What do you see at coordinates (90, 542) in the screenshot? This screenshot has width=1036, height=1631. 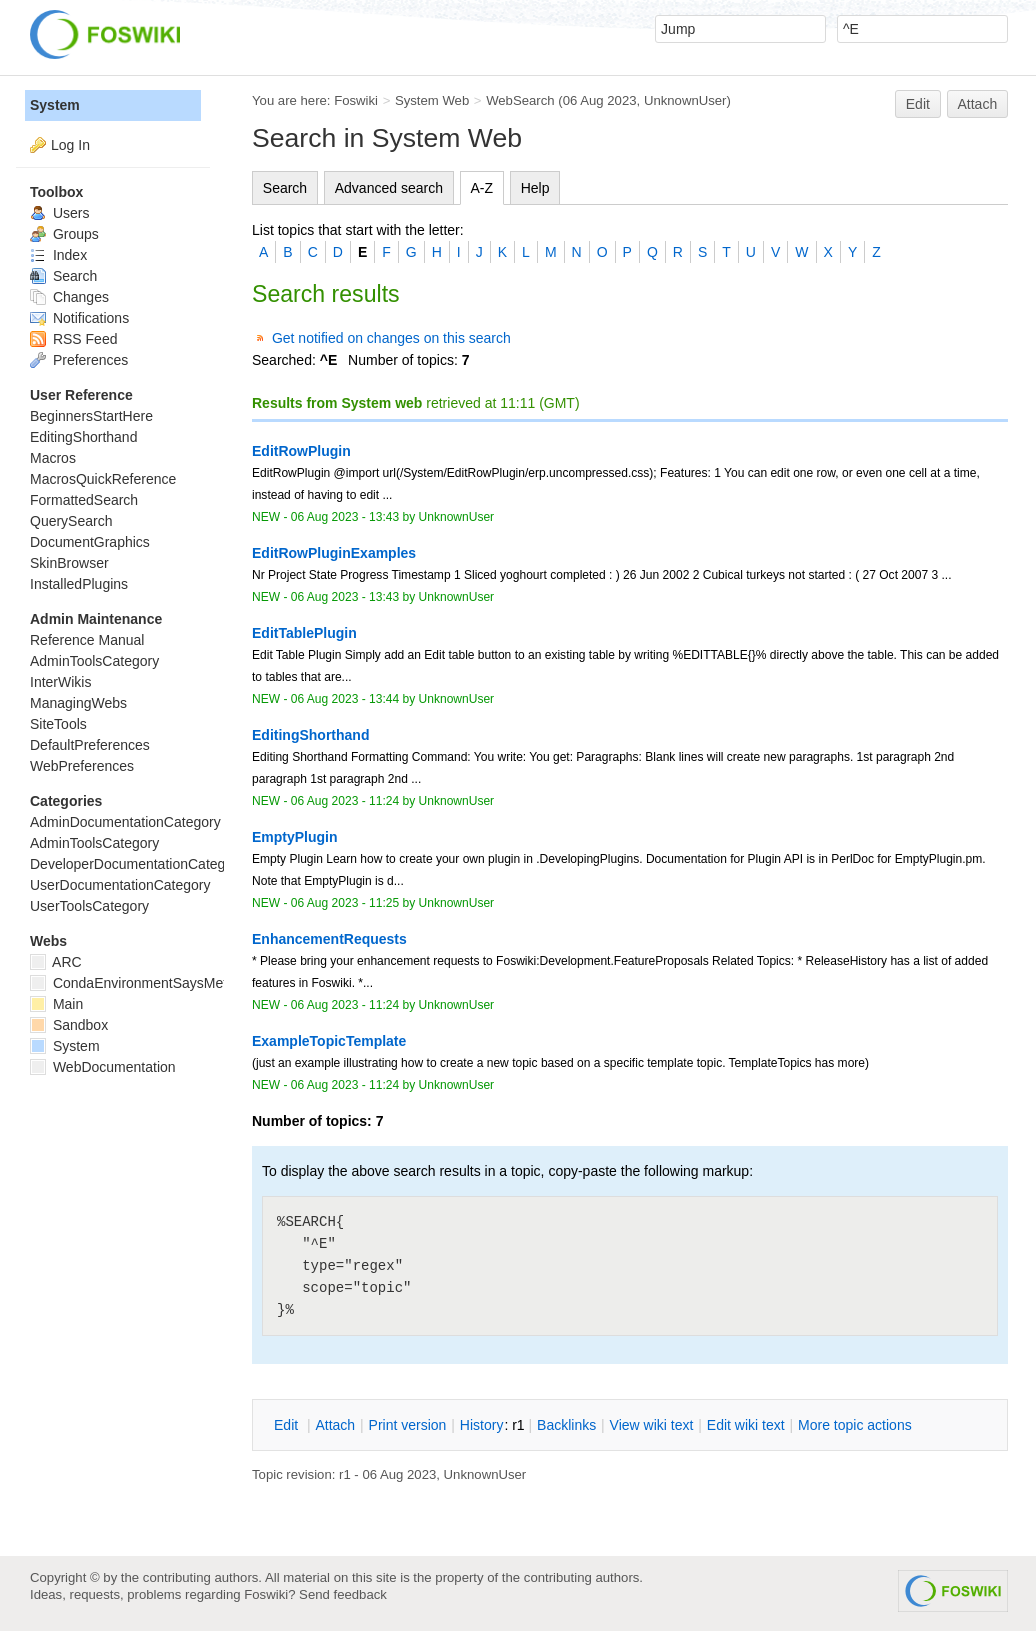 I see `DocumentGraphics` at bounding box center [90, 542].